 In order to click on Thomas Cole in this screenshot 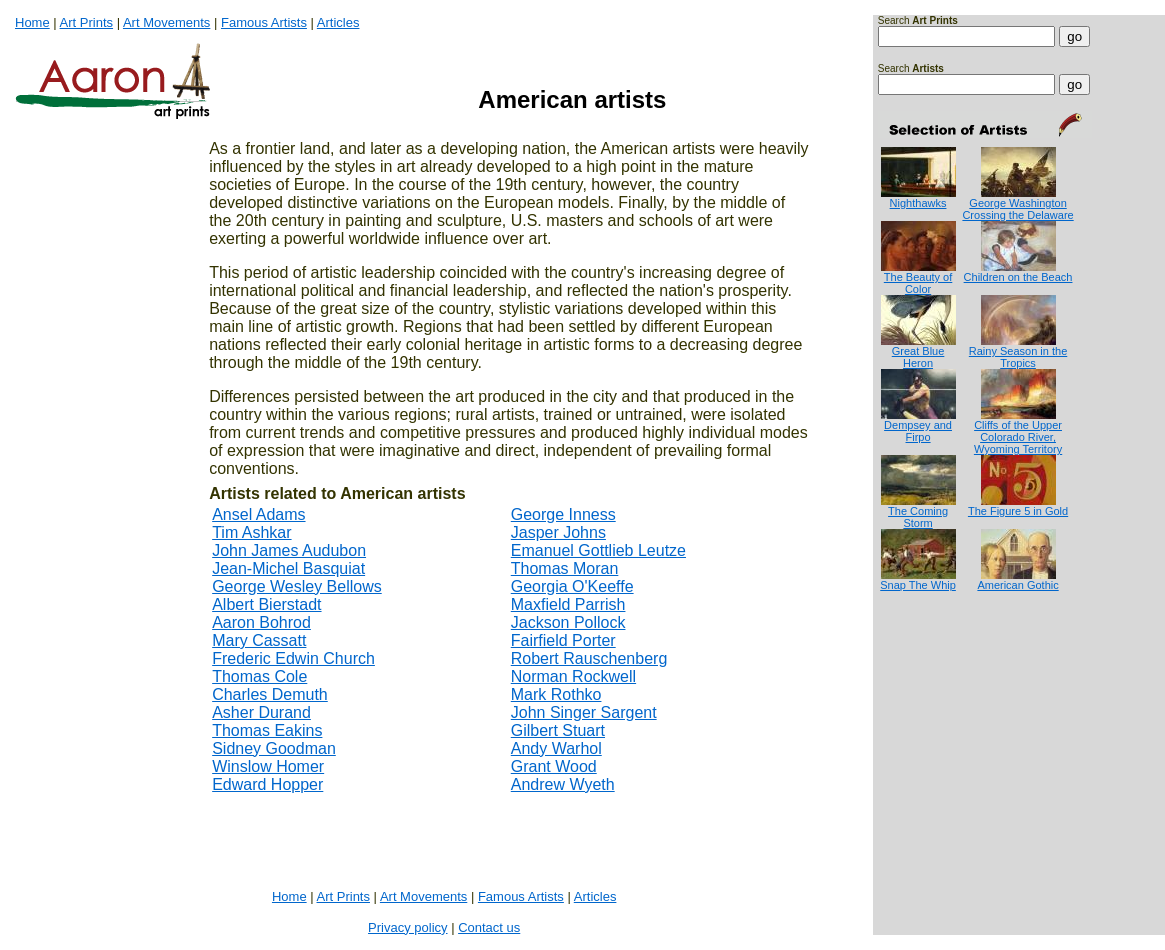, I will do `click(259, 676)`.